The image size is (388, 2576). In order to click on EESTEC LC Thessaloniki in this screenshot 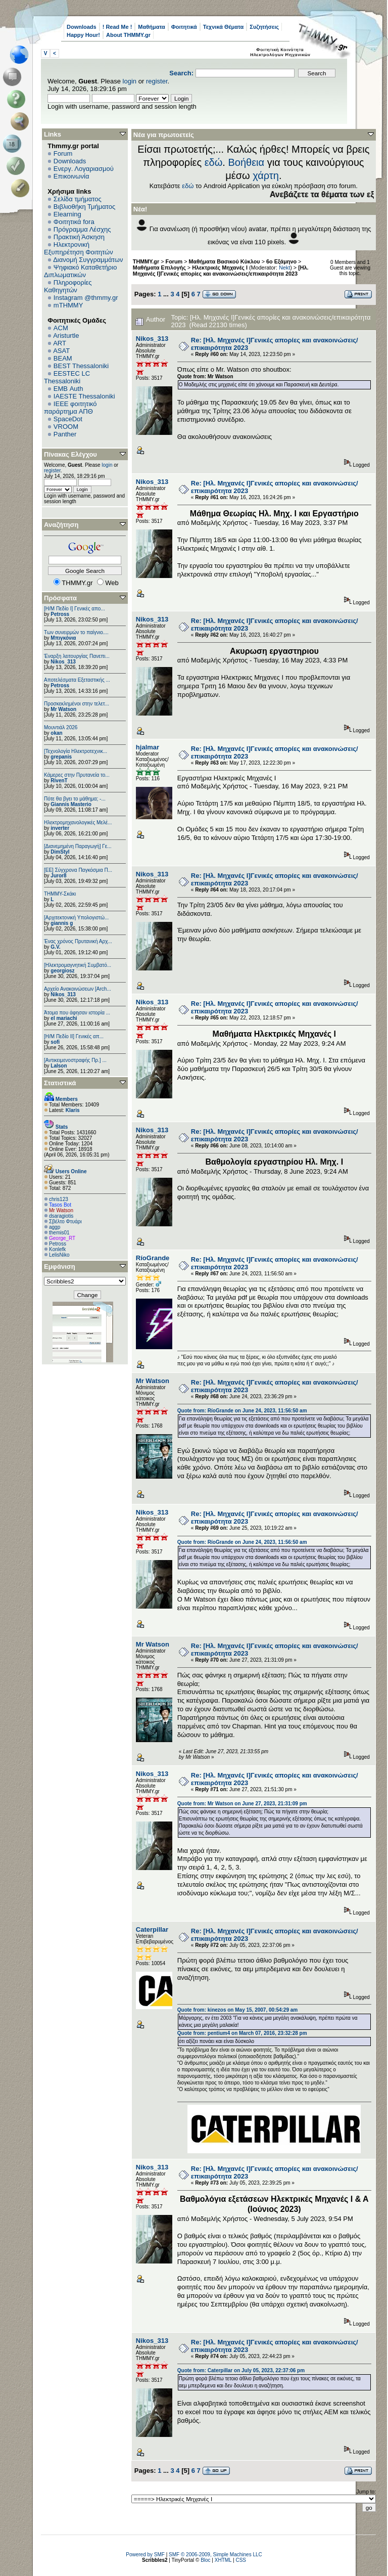, I will do `click(67, 377)`.